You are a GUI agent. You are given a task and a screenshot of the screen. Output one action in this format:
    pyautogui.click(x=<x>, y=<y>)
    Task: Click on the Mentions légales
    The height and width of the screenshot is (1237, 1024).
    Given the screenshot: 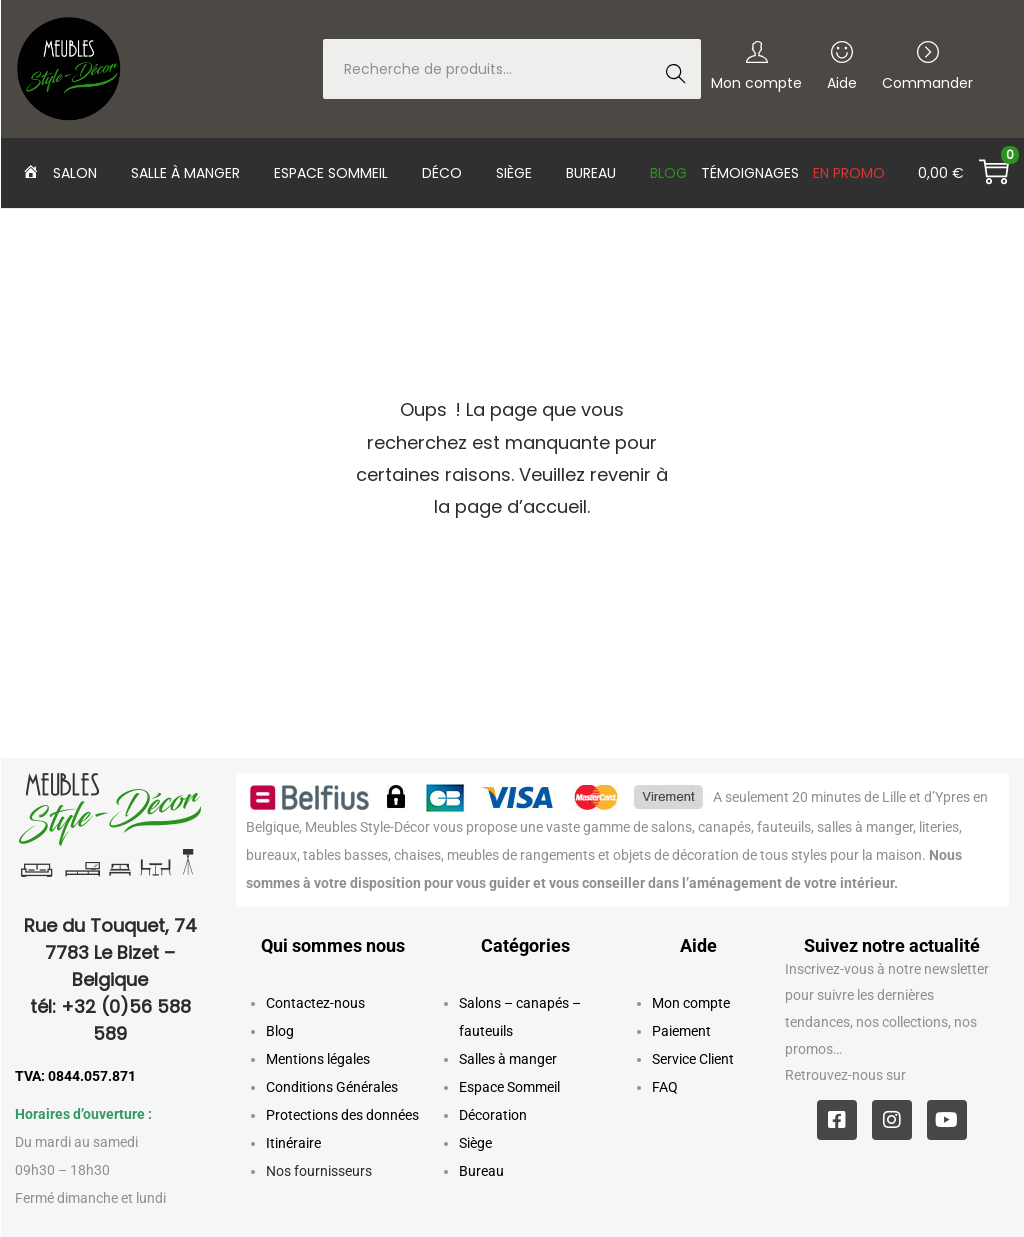 What is the action you would take?
    pyautogui.click(x=318, y=1059)
    